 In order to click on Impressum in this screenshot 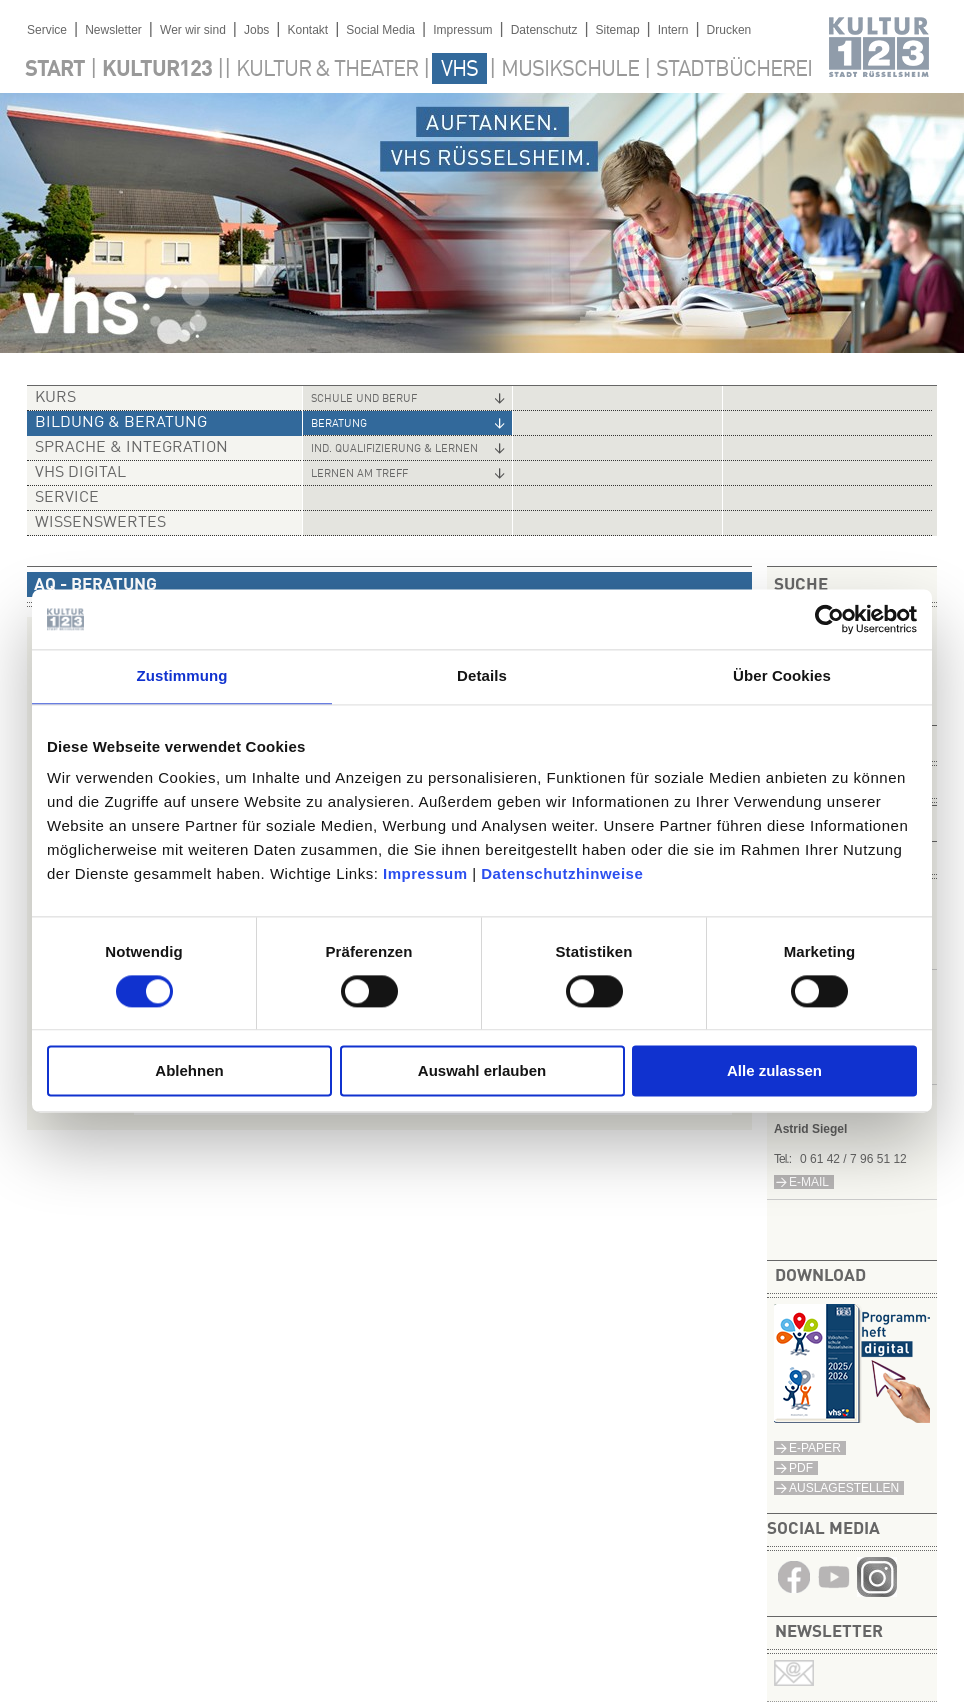, I will do `click(425, 873)`.